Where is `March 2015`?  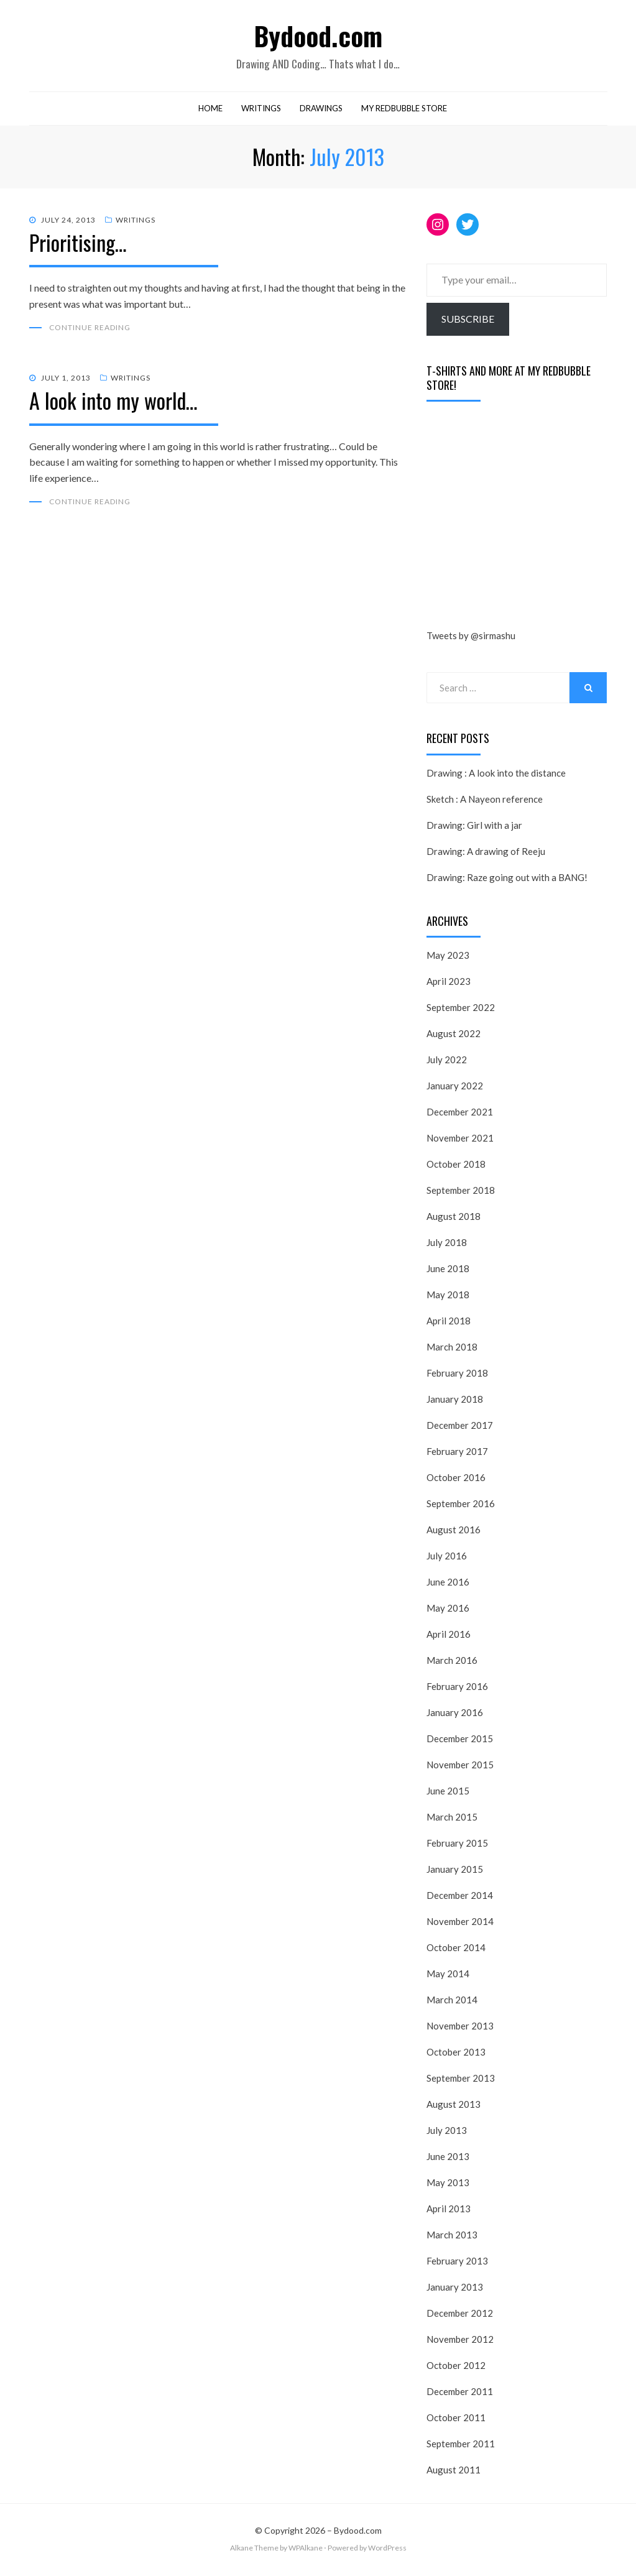 March 2015 is located at coordinates (451, 1819).